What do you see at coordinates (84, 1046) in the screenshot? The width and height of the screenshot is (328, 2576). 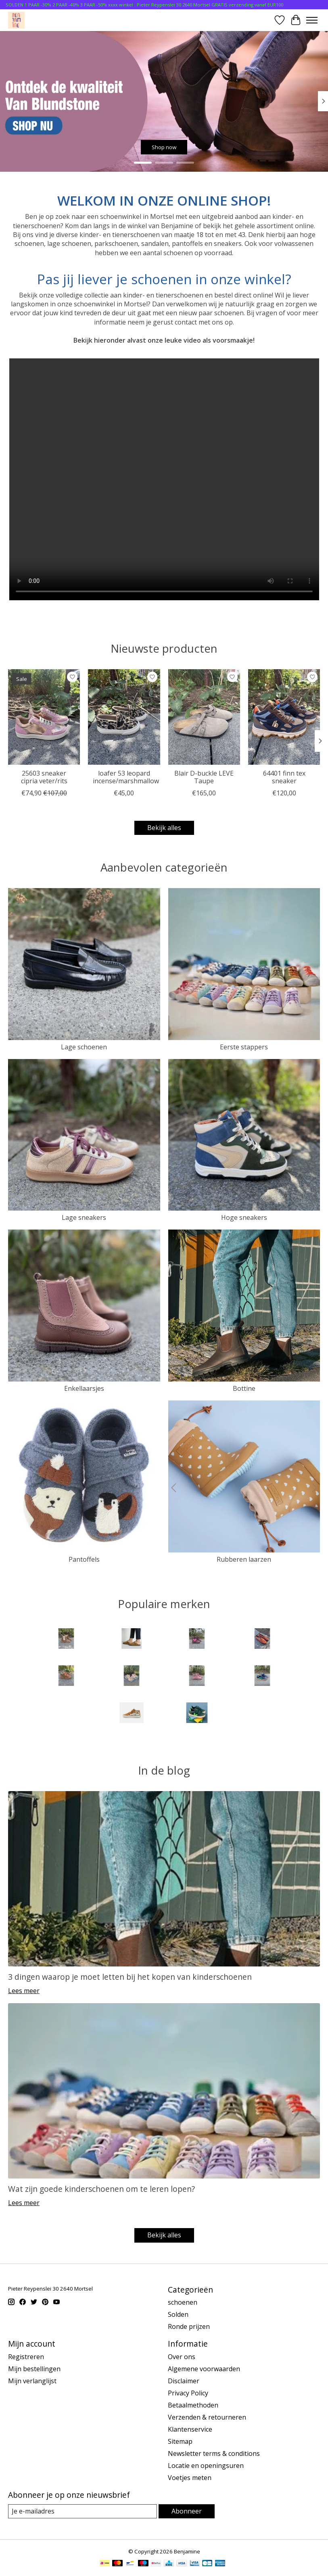 I see `Lage schoenen` at bounding box center [84, 1046].